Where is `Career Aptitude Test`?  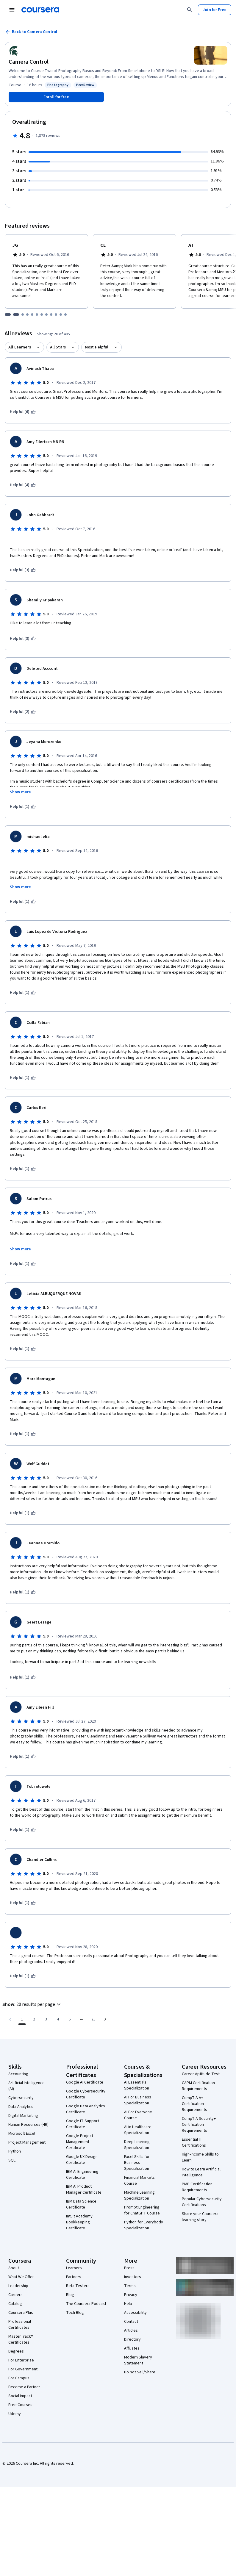
Career Aptitude Test is located at coordinates (201, 2074).